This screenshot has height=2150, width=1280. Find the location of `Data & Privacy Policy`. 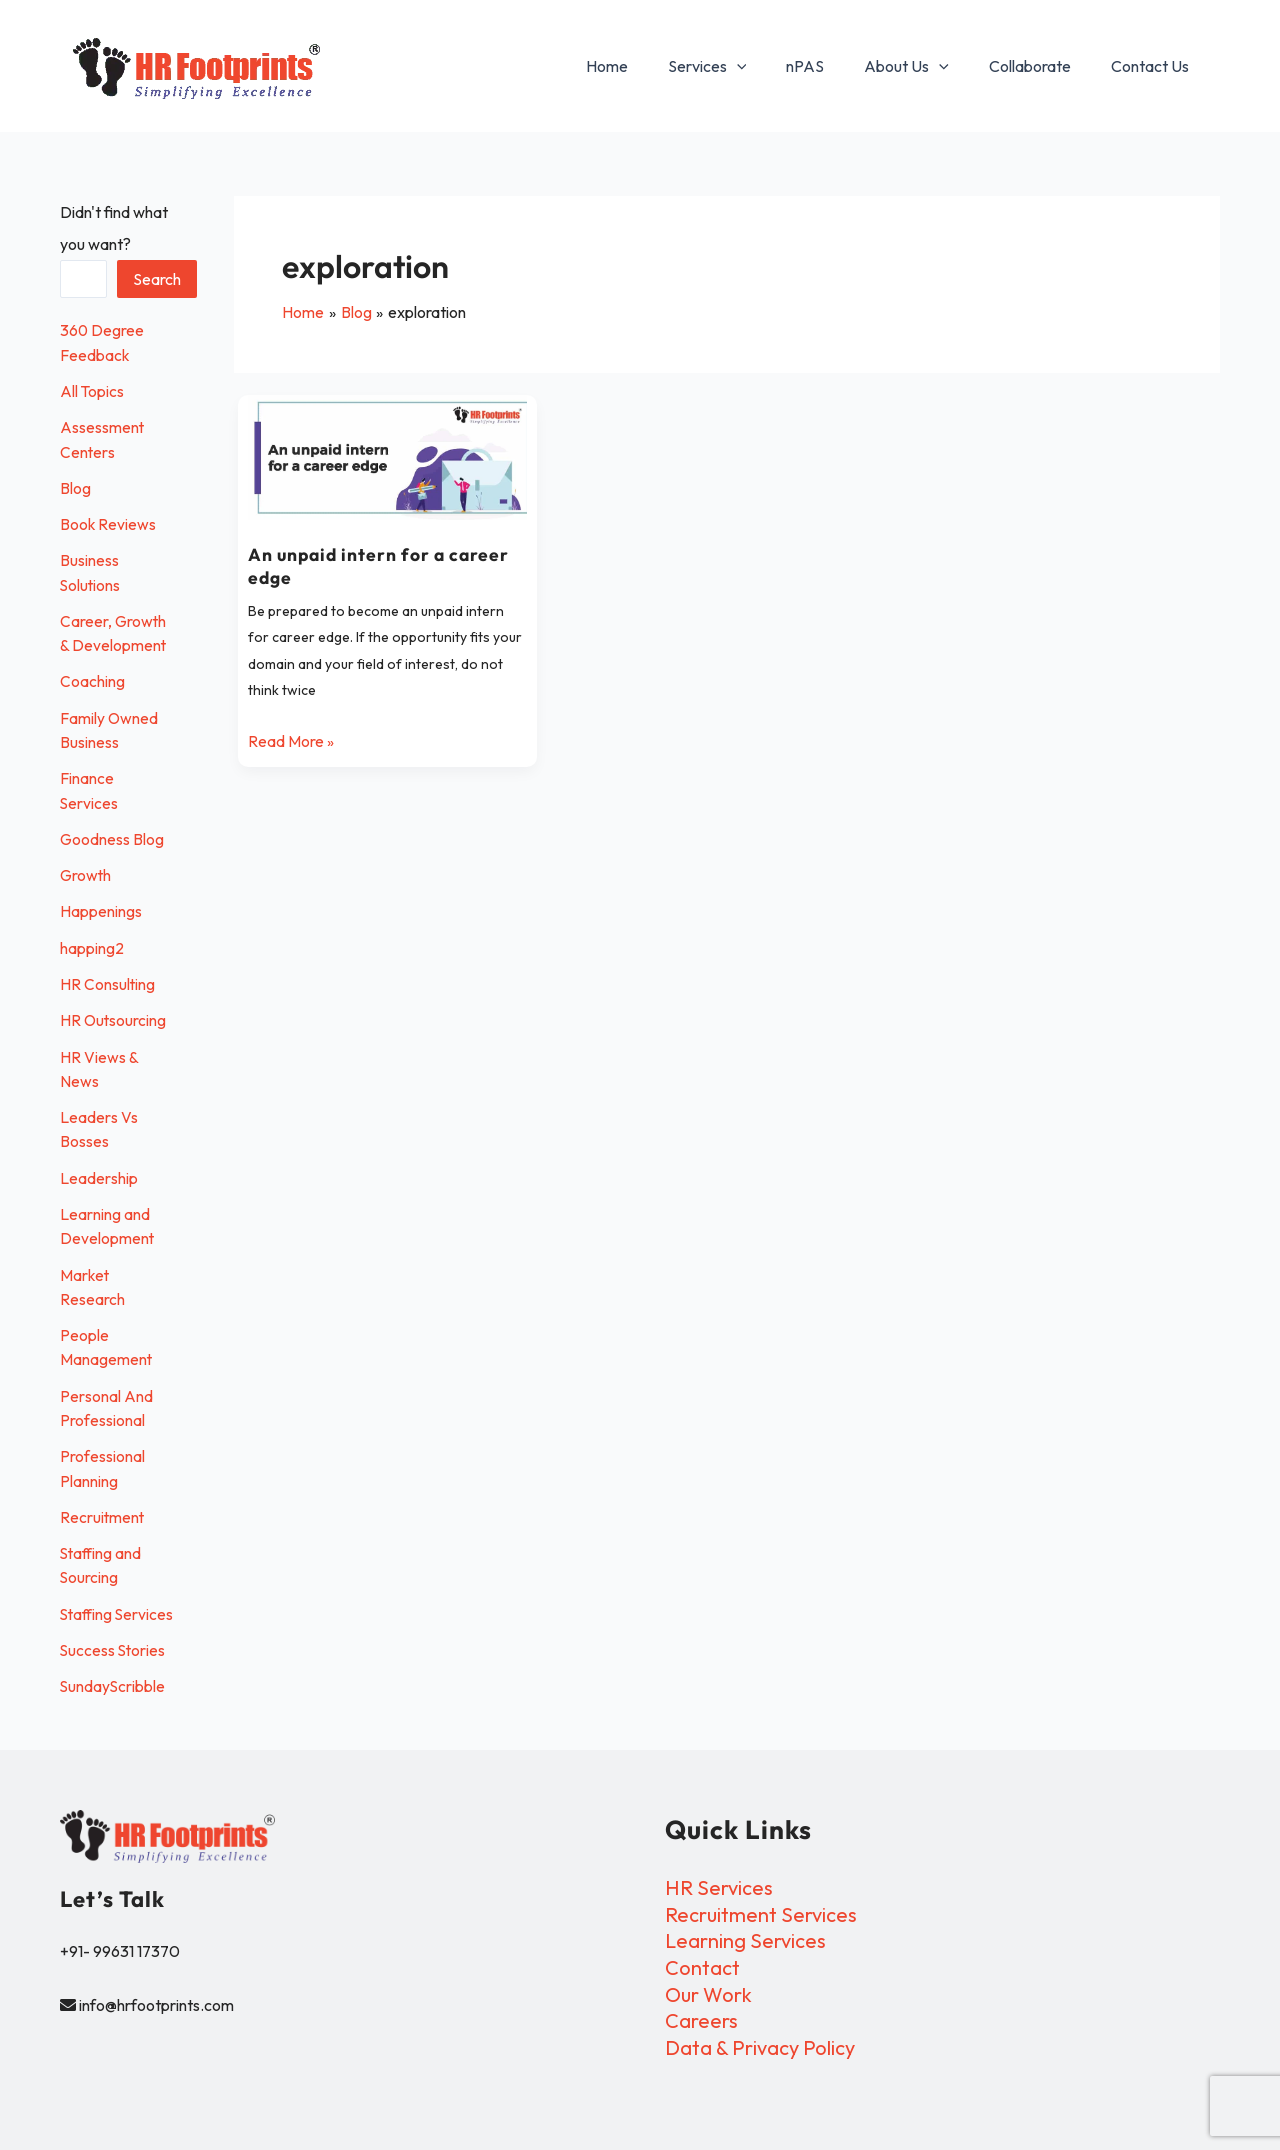

Data & Privacy Policy is located at coordinates (760, 2046).